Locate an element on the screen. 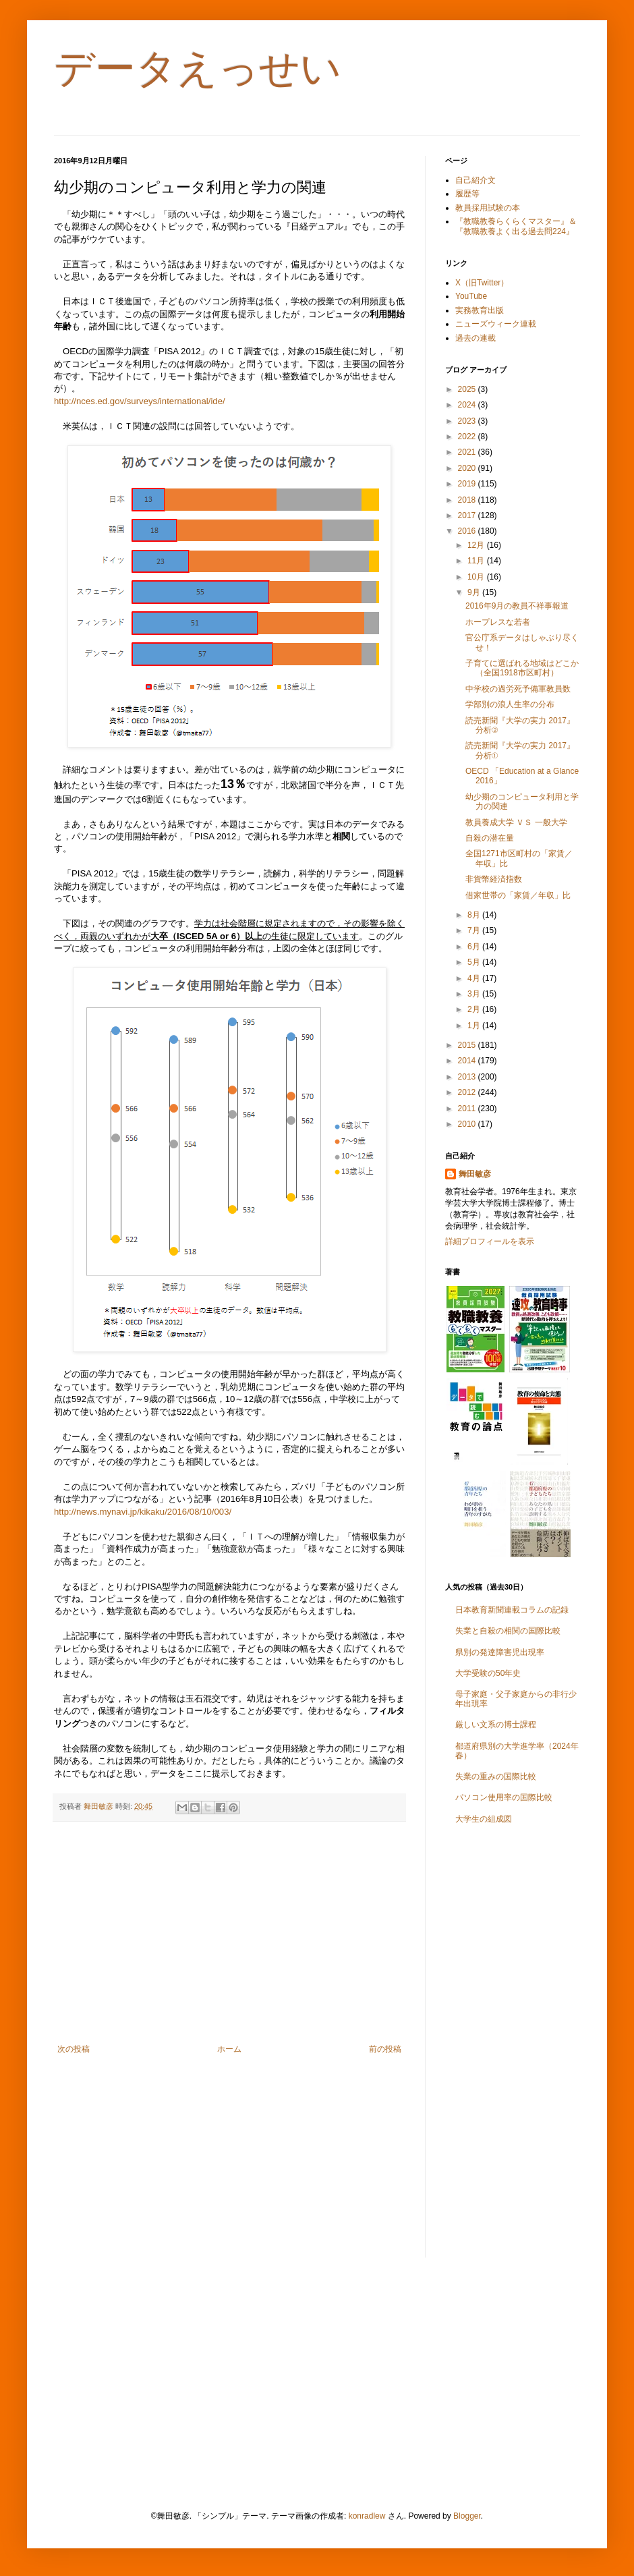  http://news.mynavi.jp/kikaku/2016/08/10/003/ is located at coordinates (142, 1512).